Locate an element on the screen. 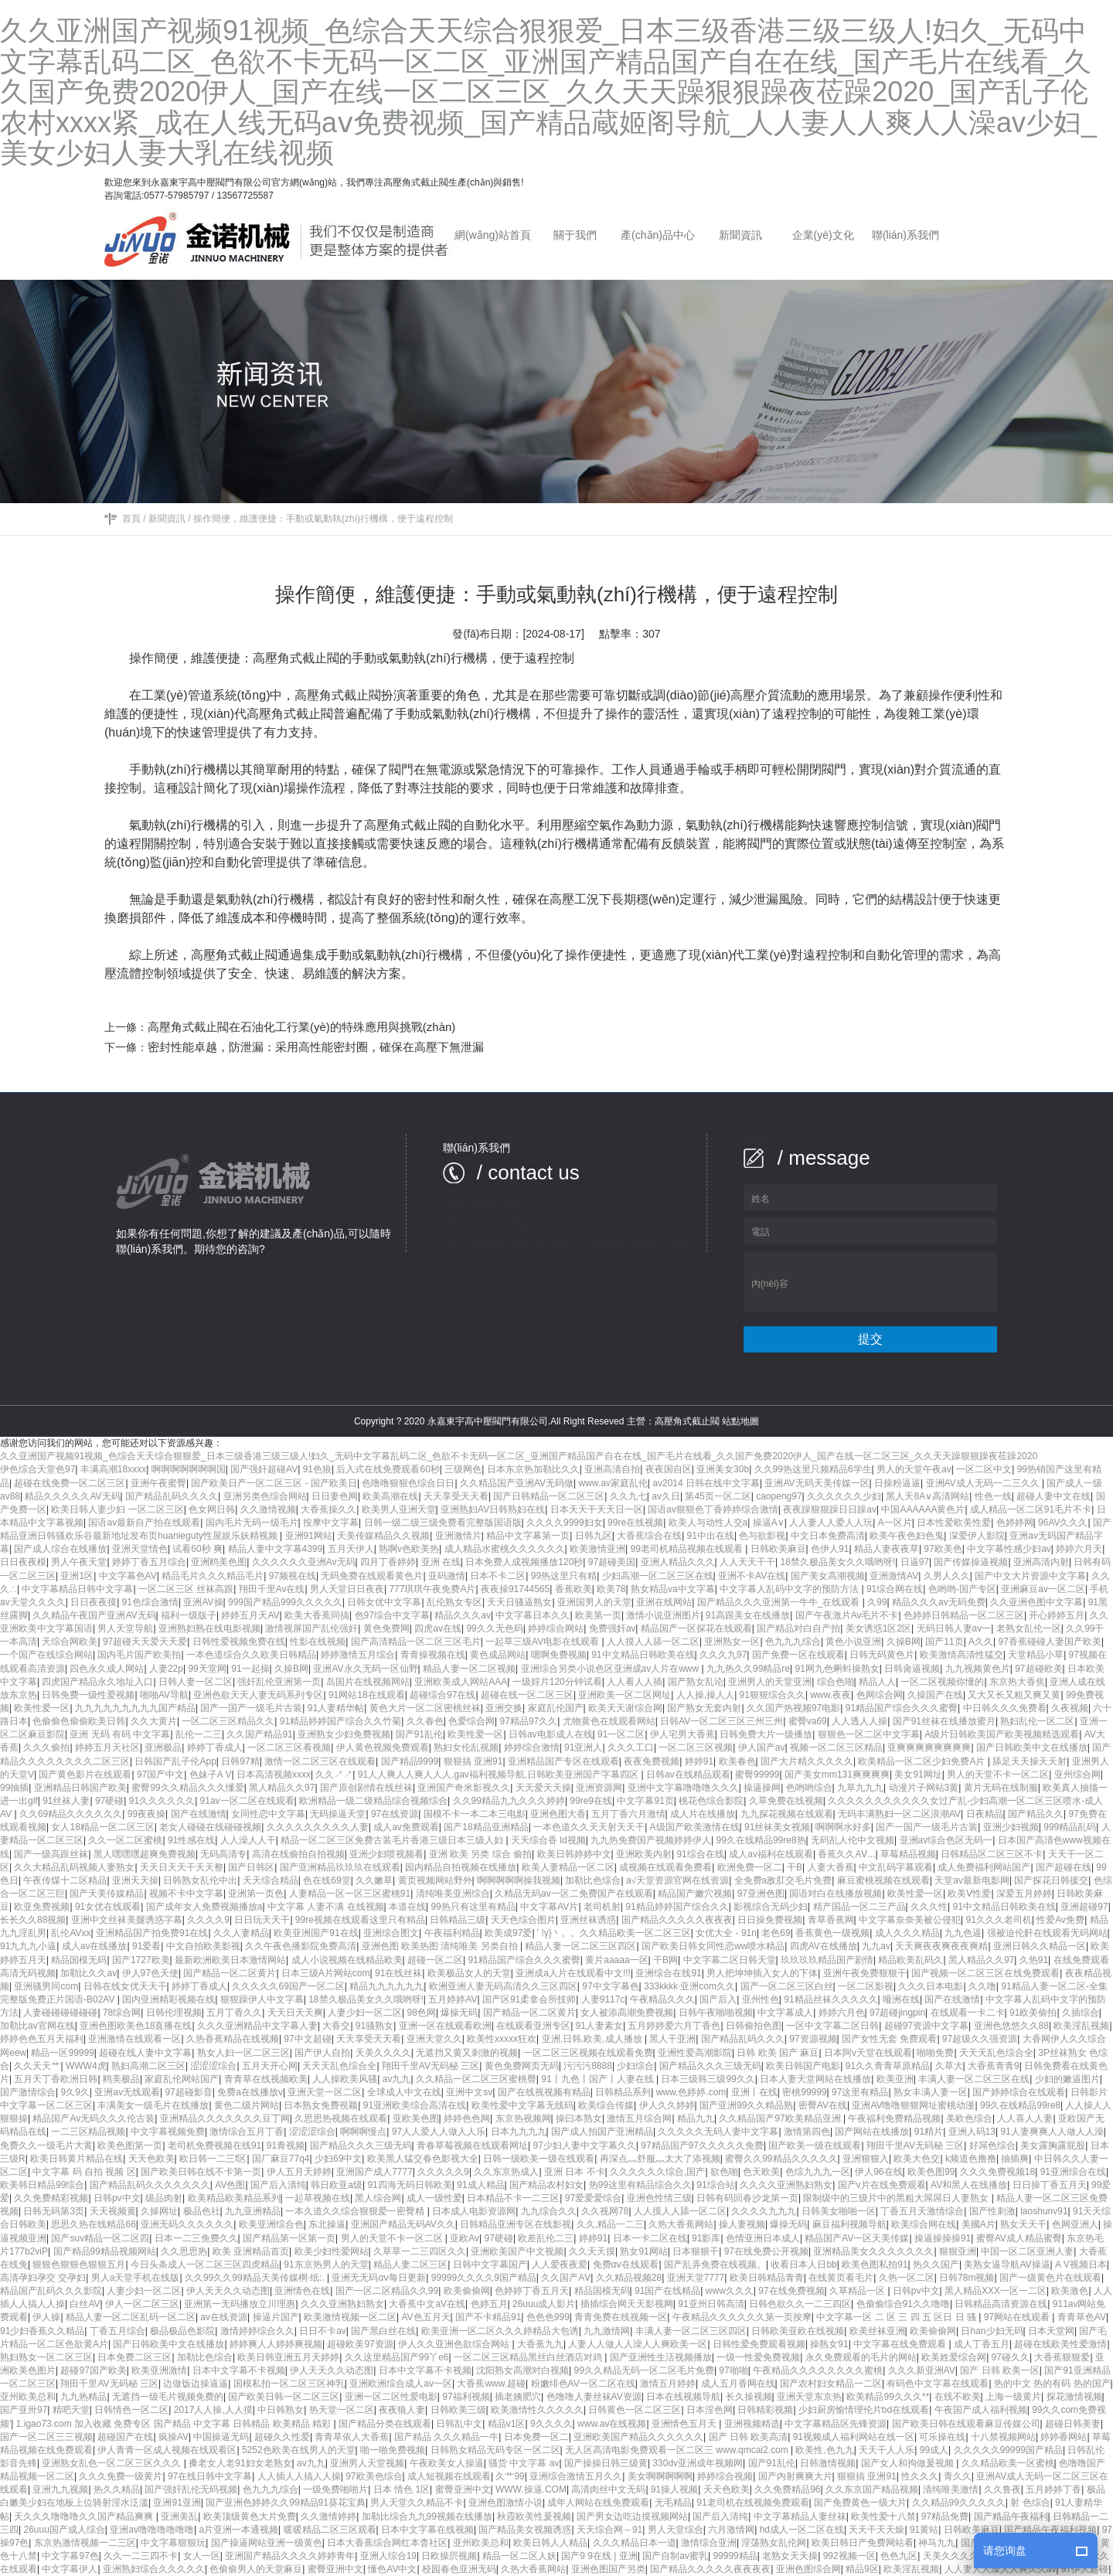  长长久久88视频 is located at coordinates (33, 1919).